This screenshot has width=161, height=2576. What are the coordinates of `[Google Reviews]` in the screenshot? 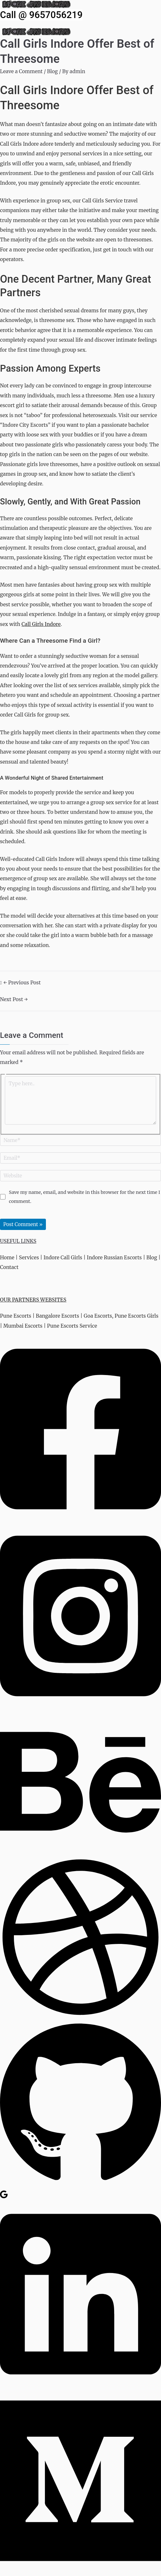 It's located at (4, 2197).